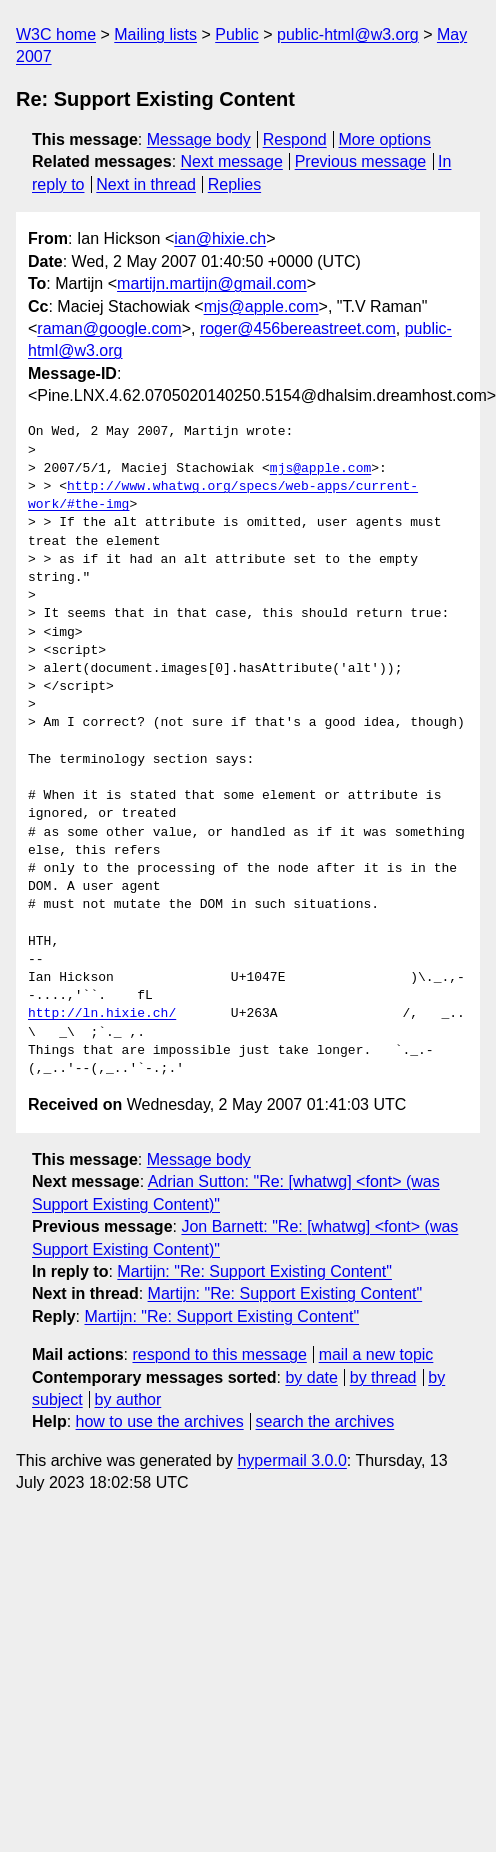 This screenshot has width=496, height=1852. I want to click on hypermail 3.0.0, so click(291, 1460).